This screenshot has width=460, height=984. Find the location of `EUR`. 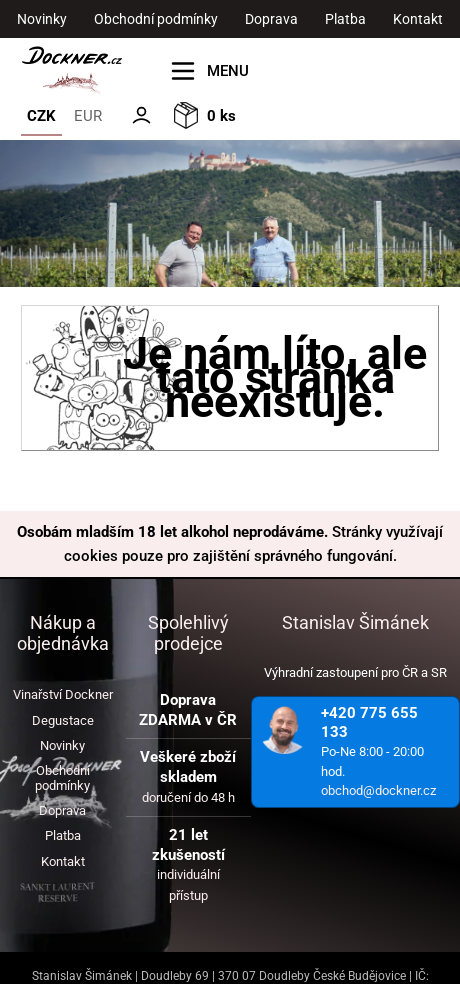

EUR is located at coordinates (88, 116).